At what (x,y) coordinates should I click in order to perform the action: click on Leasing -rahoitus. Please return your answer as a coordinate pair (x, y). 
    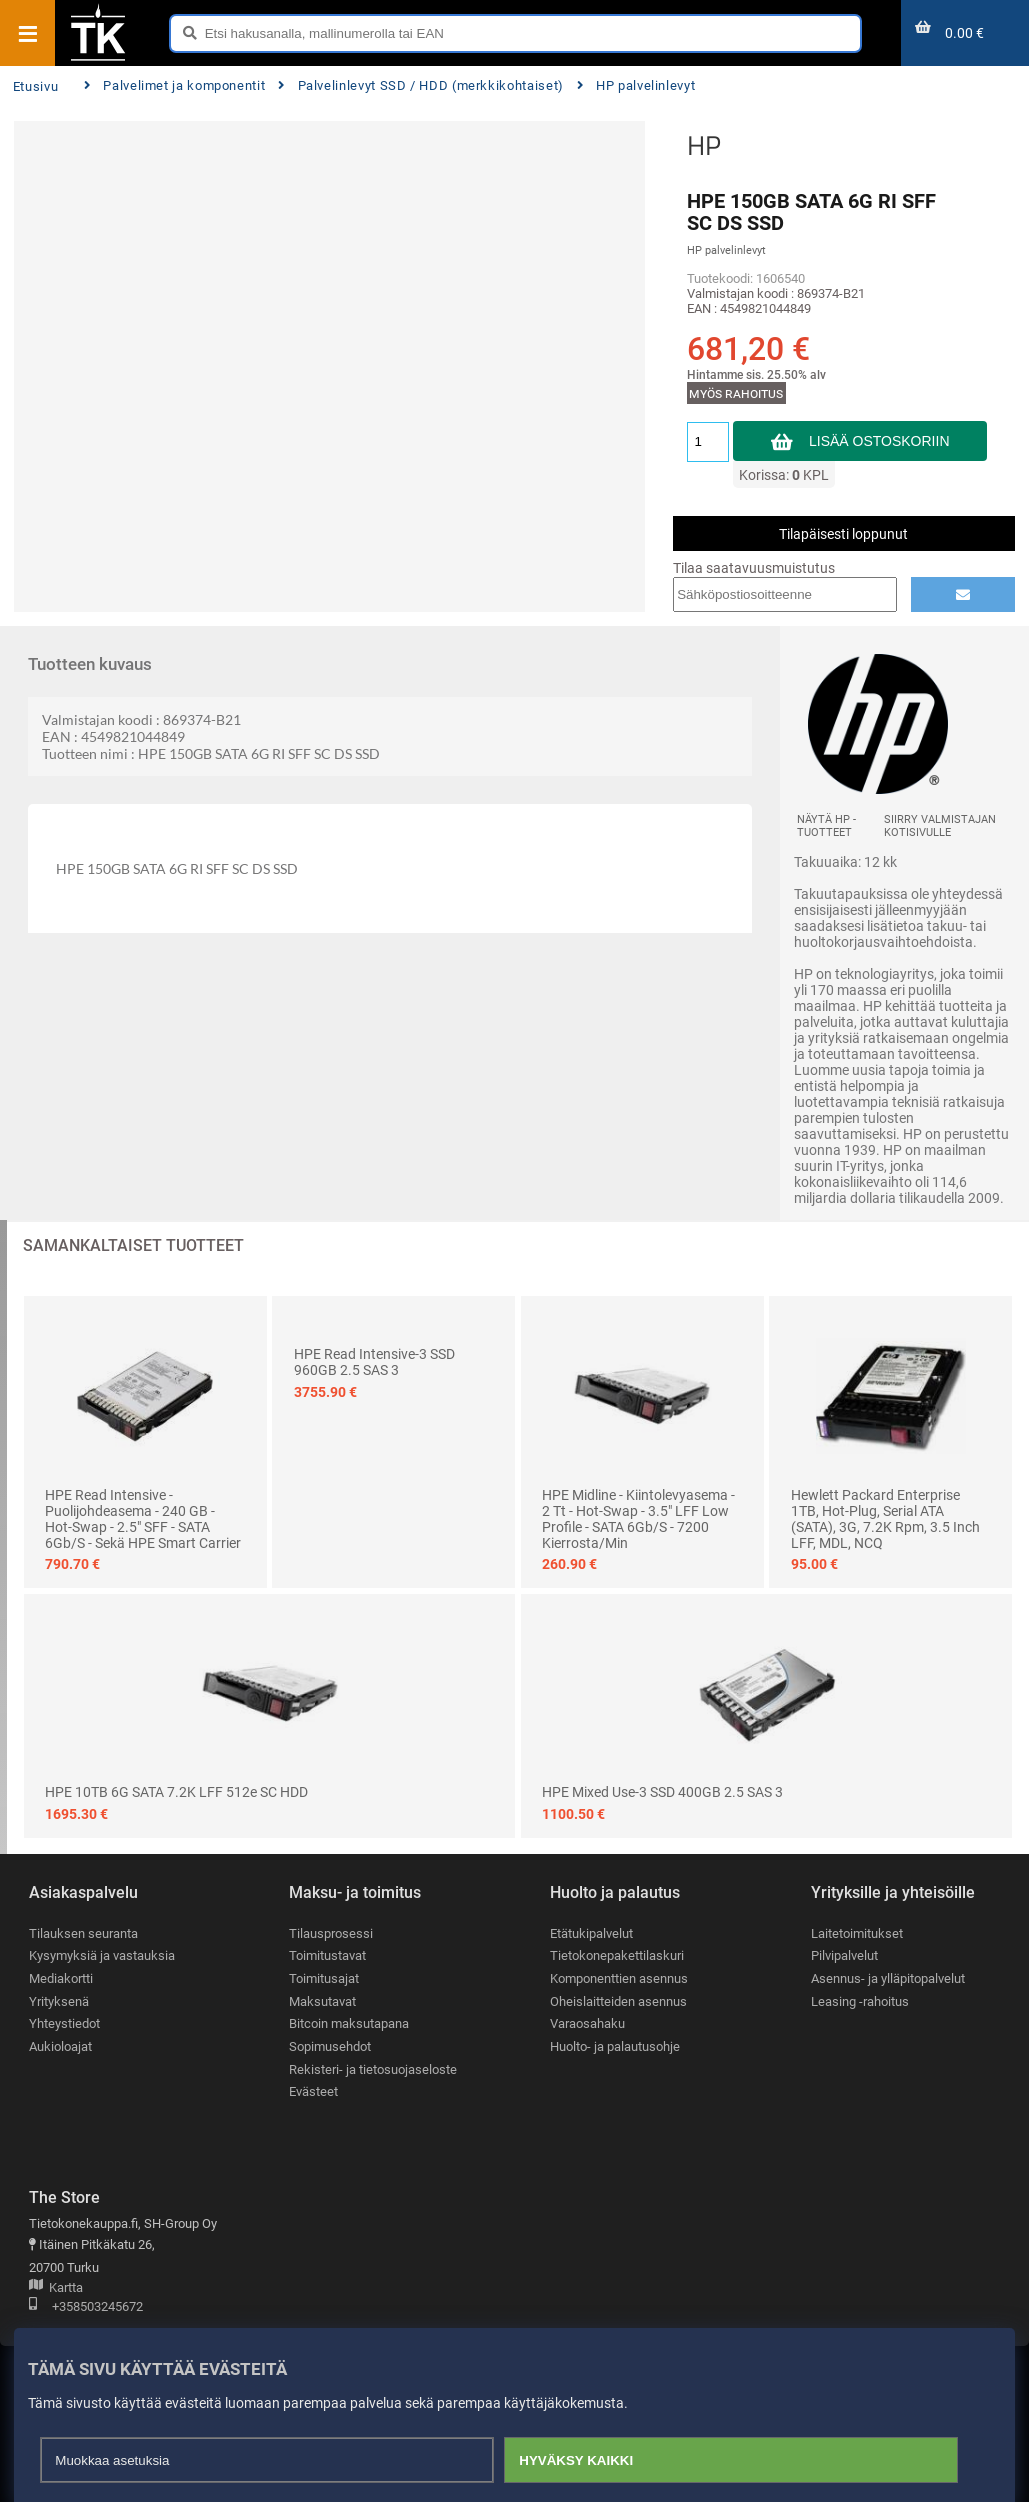
    Looking at the image, I should click on (860, 2001).